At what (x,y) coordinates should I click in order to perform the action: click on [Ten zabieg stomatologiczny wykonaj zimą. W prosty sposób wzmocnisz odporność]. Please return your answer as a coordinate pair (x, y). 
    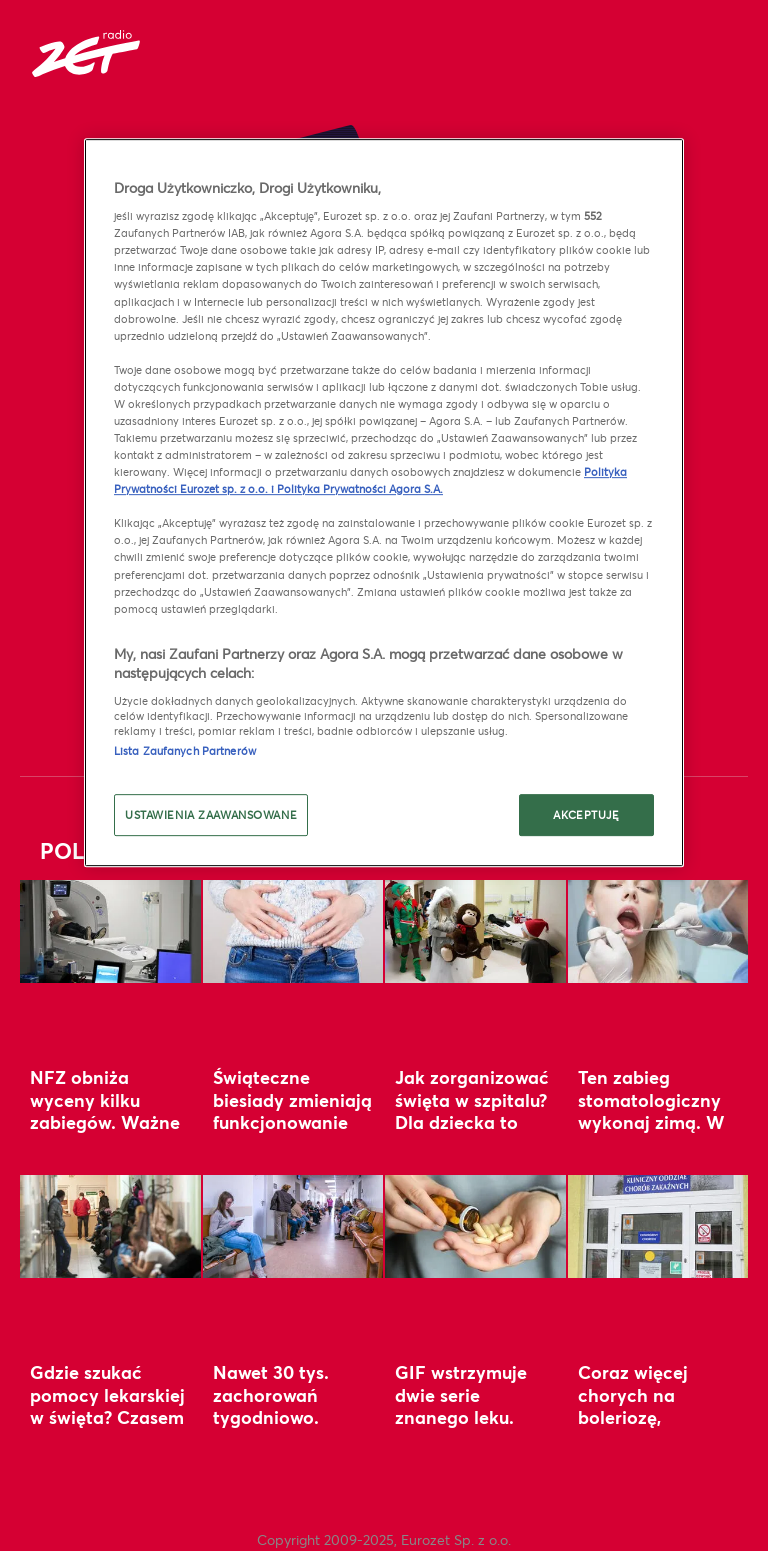
    Looking at the image, I should click on (658, 931).